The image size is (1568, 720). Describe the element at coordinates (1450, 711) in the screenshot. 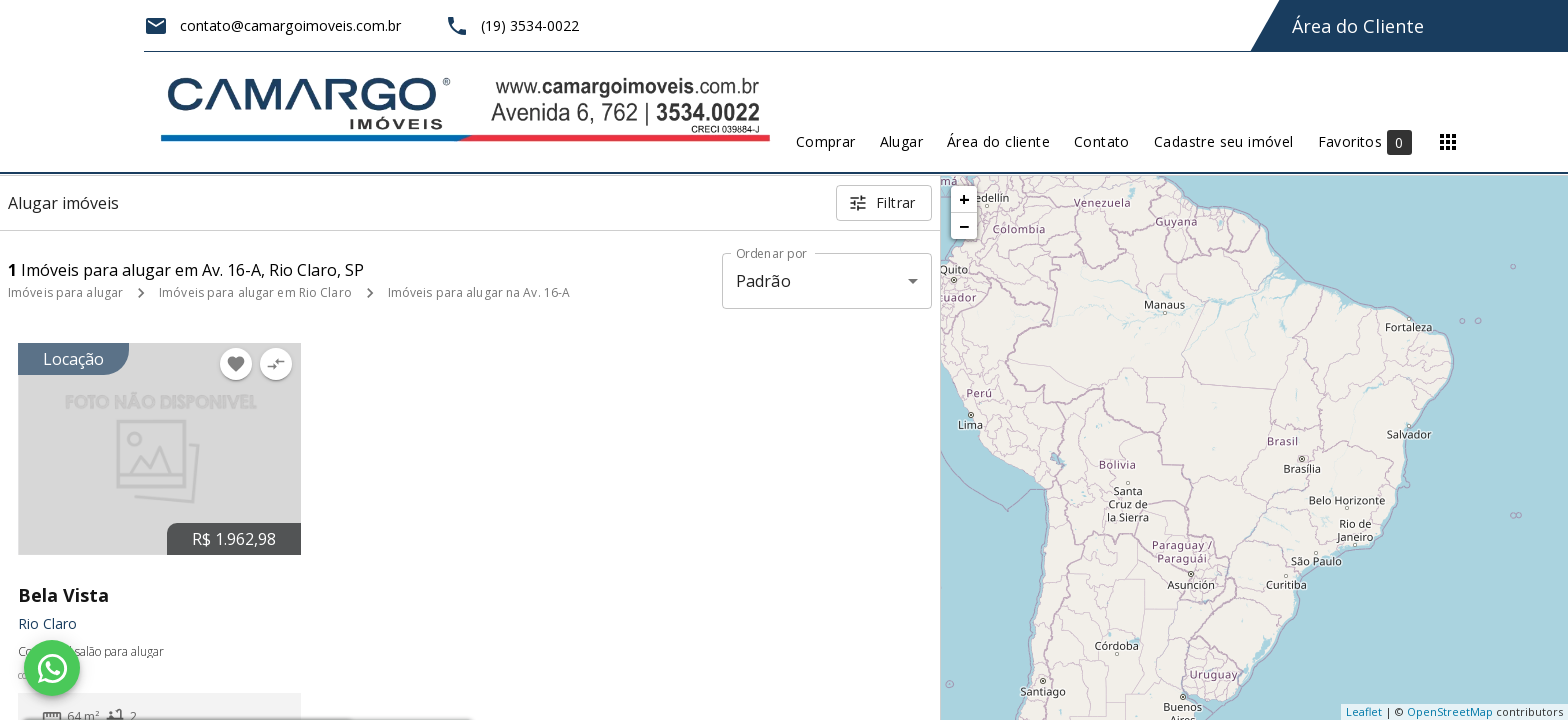

I see `OpenStreetMap` at that location.